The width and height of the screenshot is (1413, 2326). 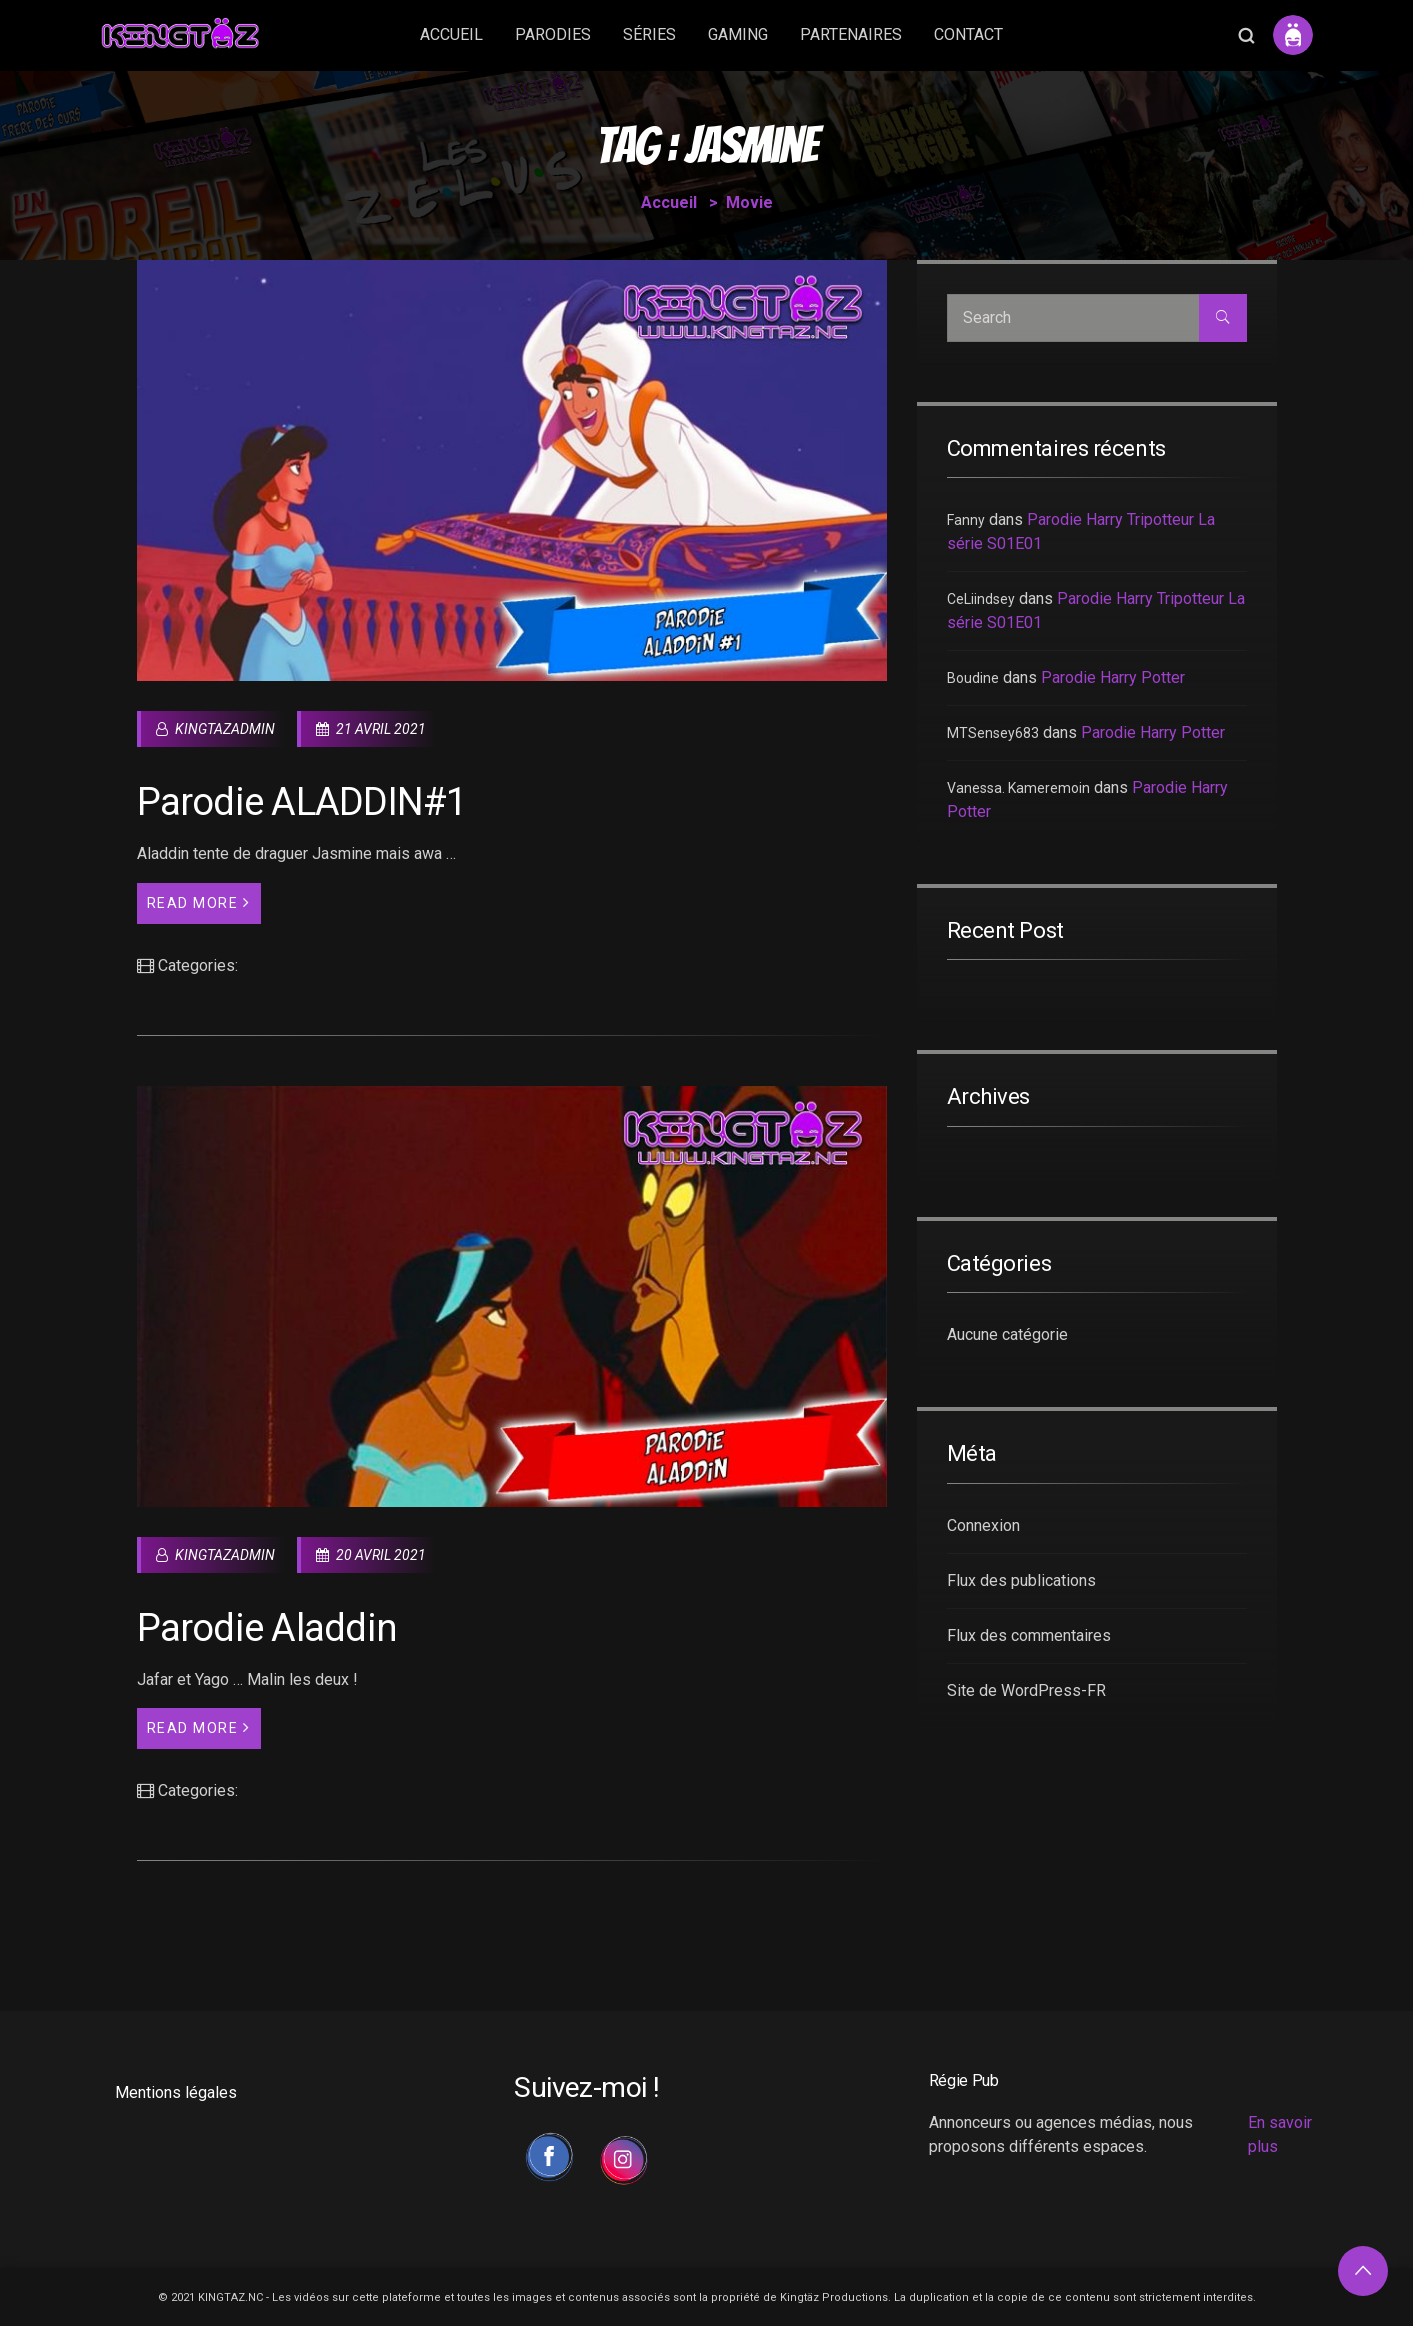 I want to click on ACCUEIL, so click(x=451, y=34).